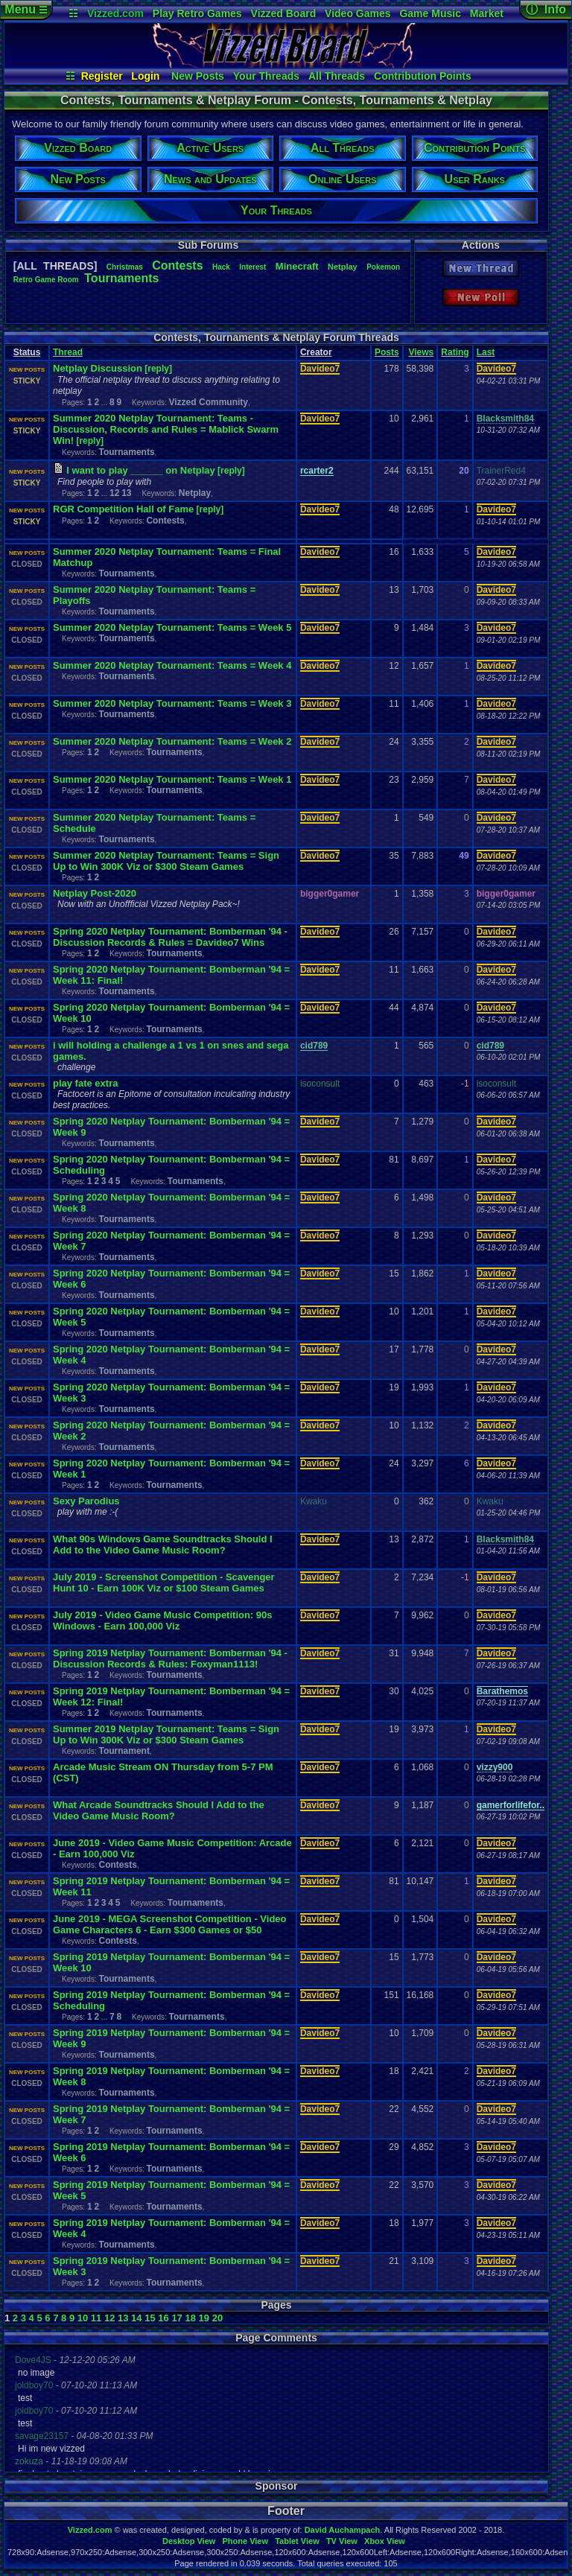  What do you see at coordinates (102, 76) in the screenshot?
I see `Register` at bounding box center [102, 76].